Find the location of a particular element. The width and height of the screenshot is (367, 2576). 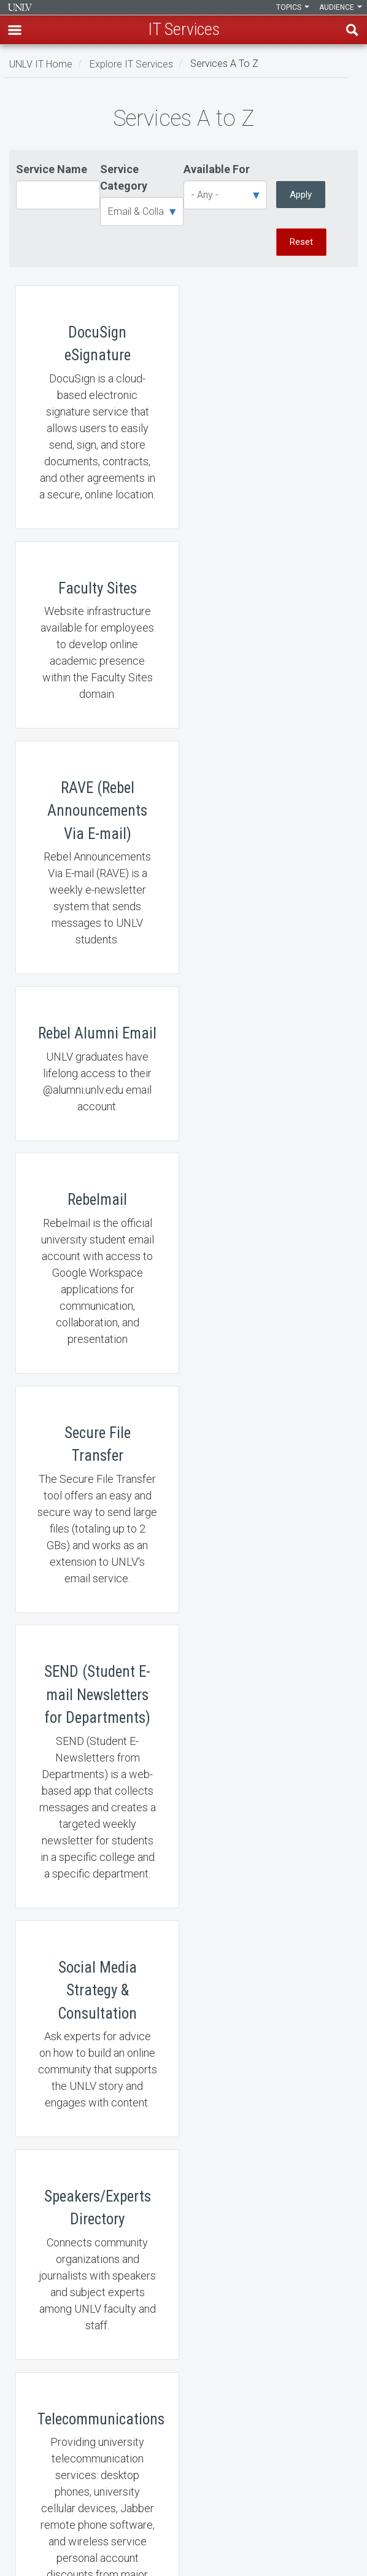

Web Development is located at coordinates (270, 1907).